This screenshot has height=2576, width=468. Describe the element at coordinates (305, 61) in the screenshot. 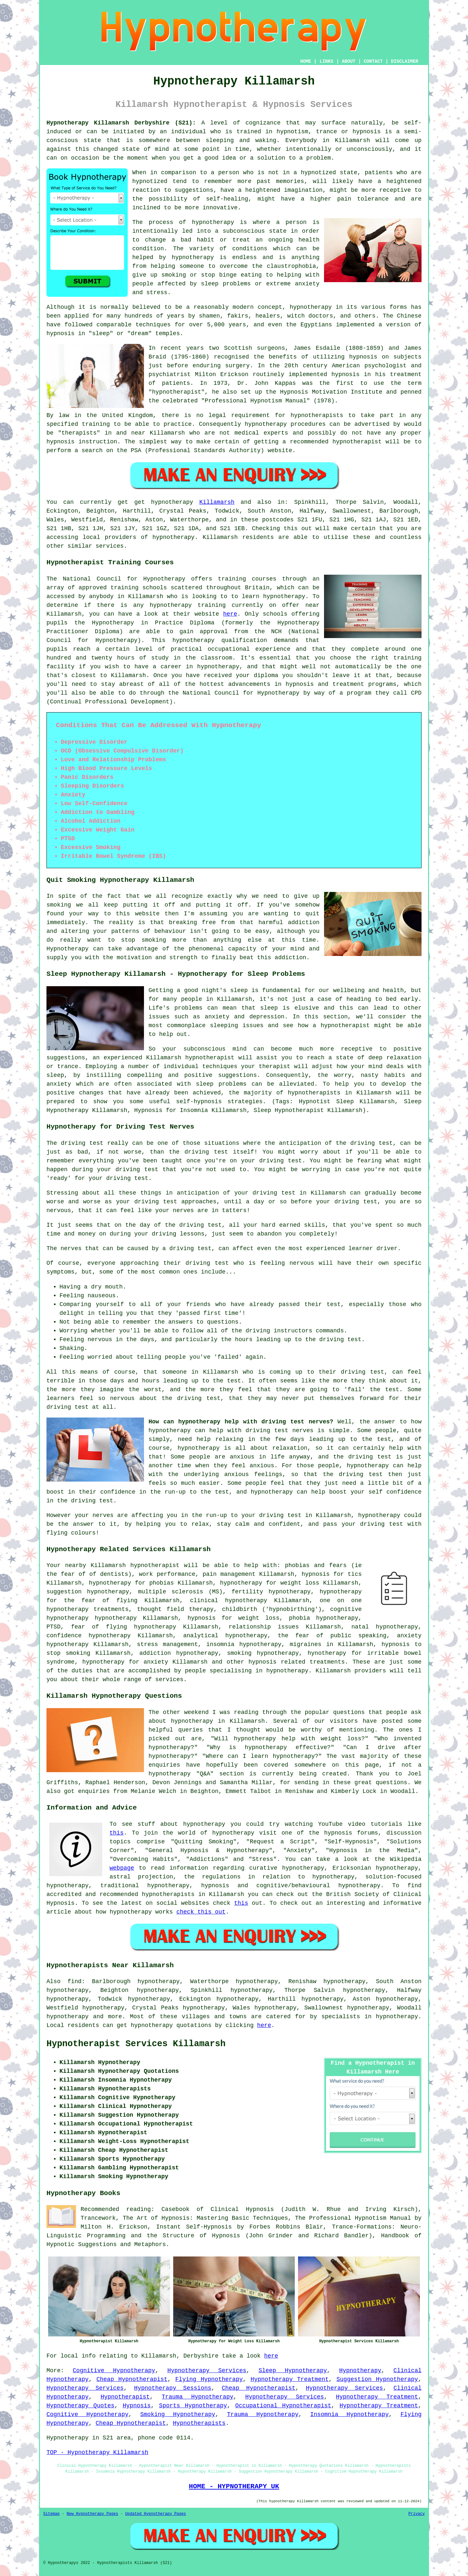

I see `HOME` at that location.